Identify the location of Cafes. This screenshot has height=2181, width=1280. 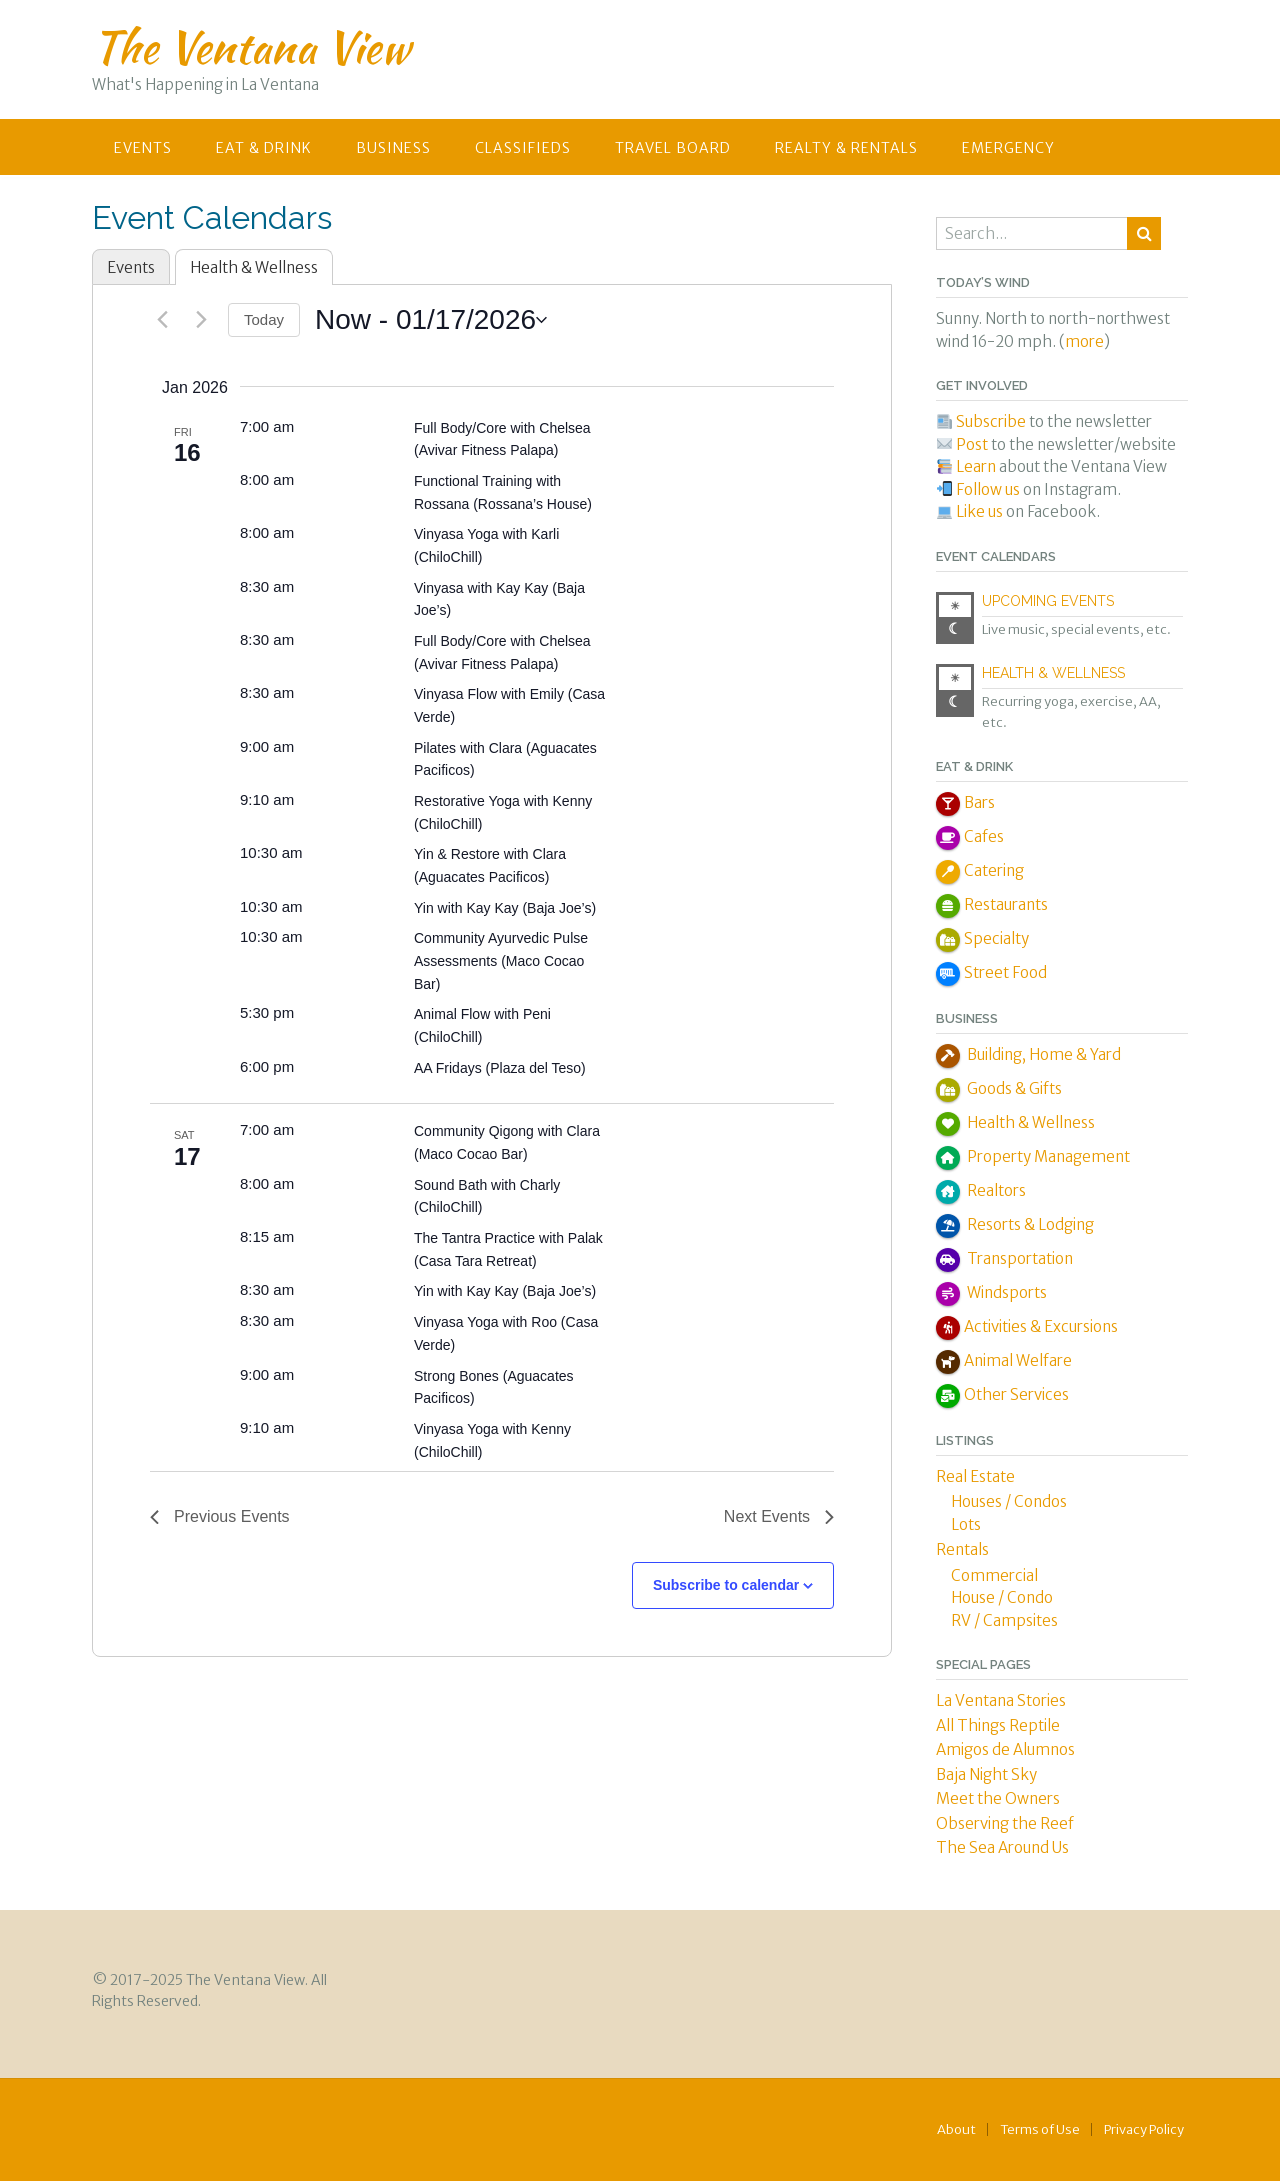
(984, 836).